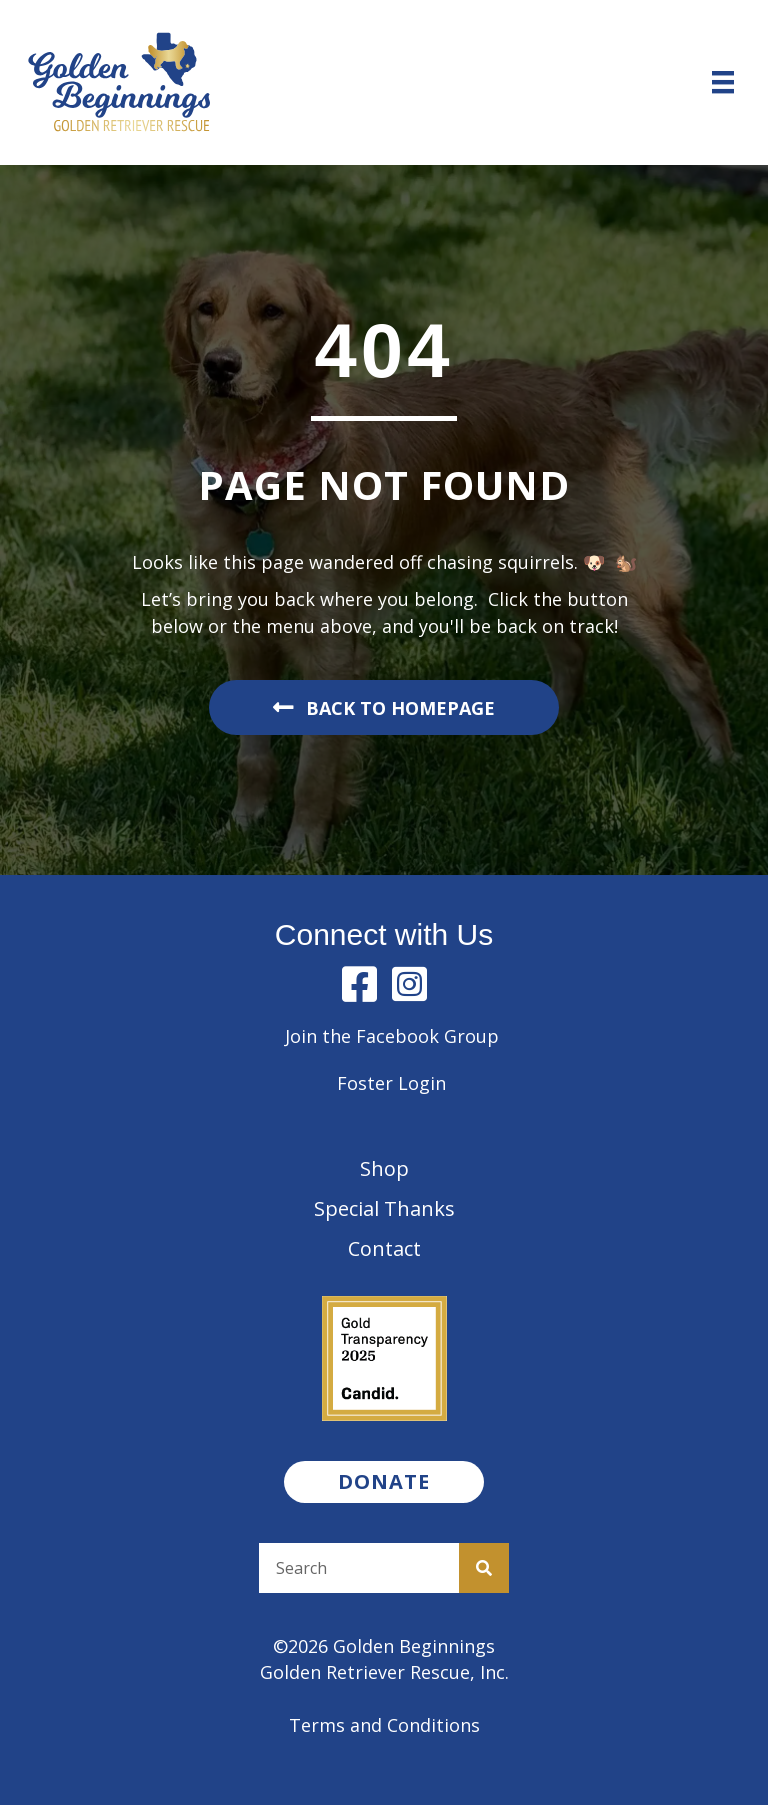 The height and width of the screenshot is (1805, 768). I want to click on Join the Facebook Group, so click(392, 1036).